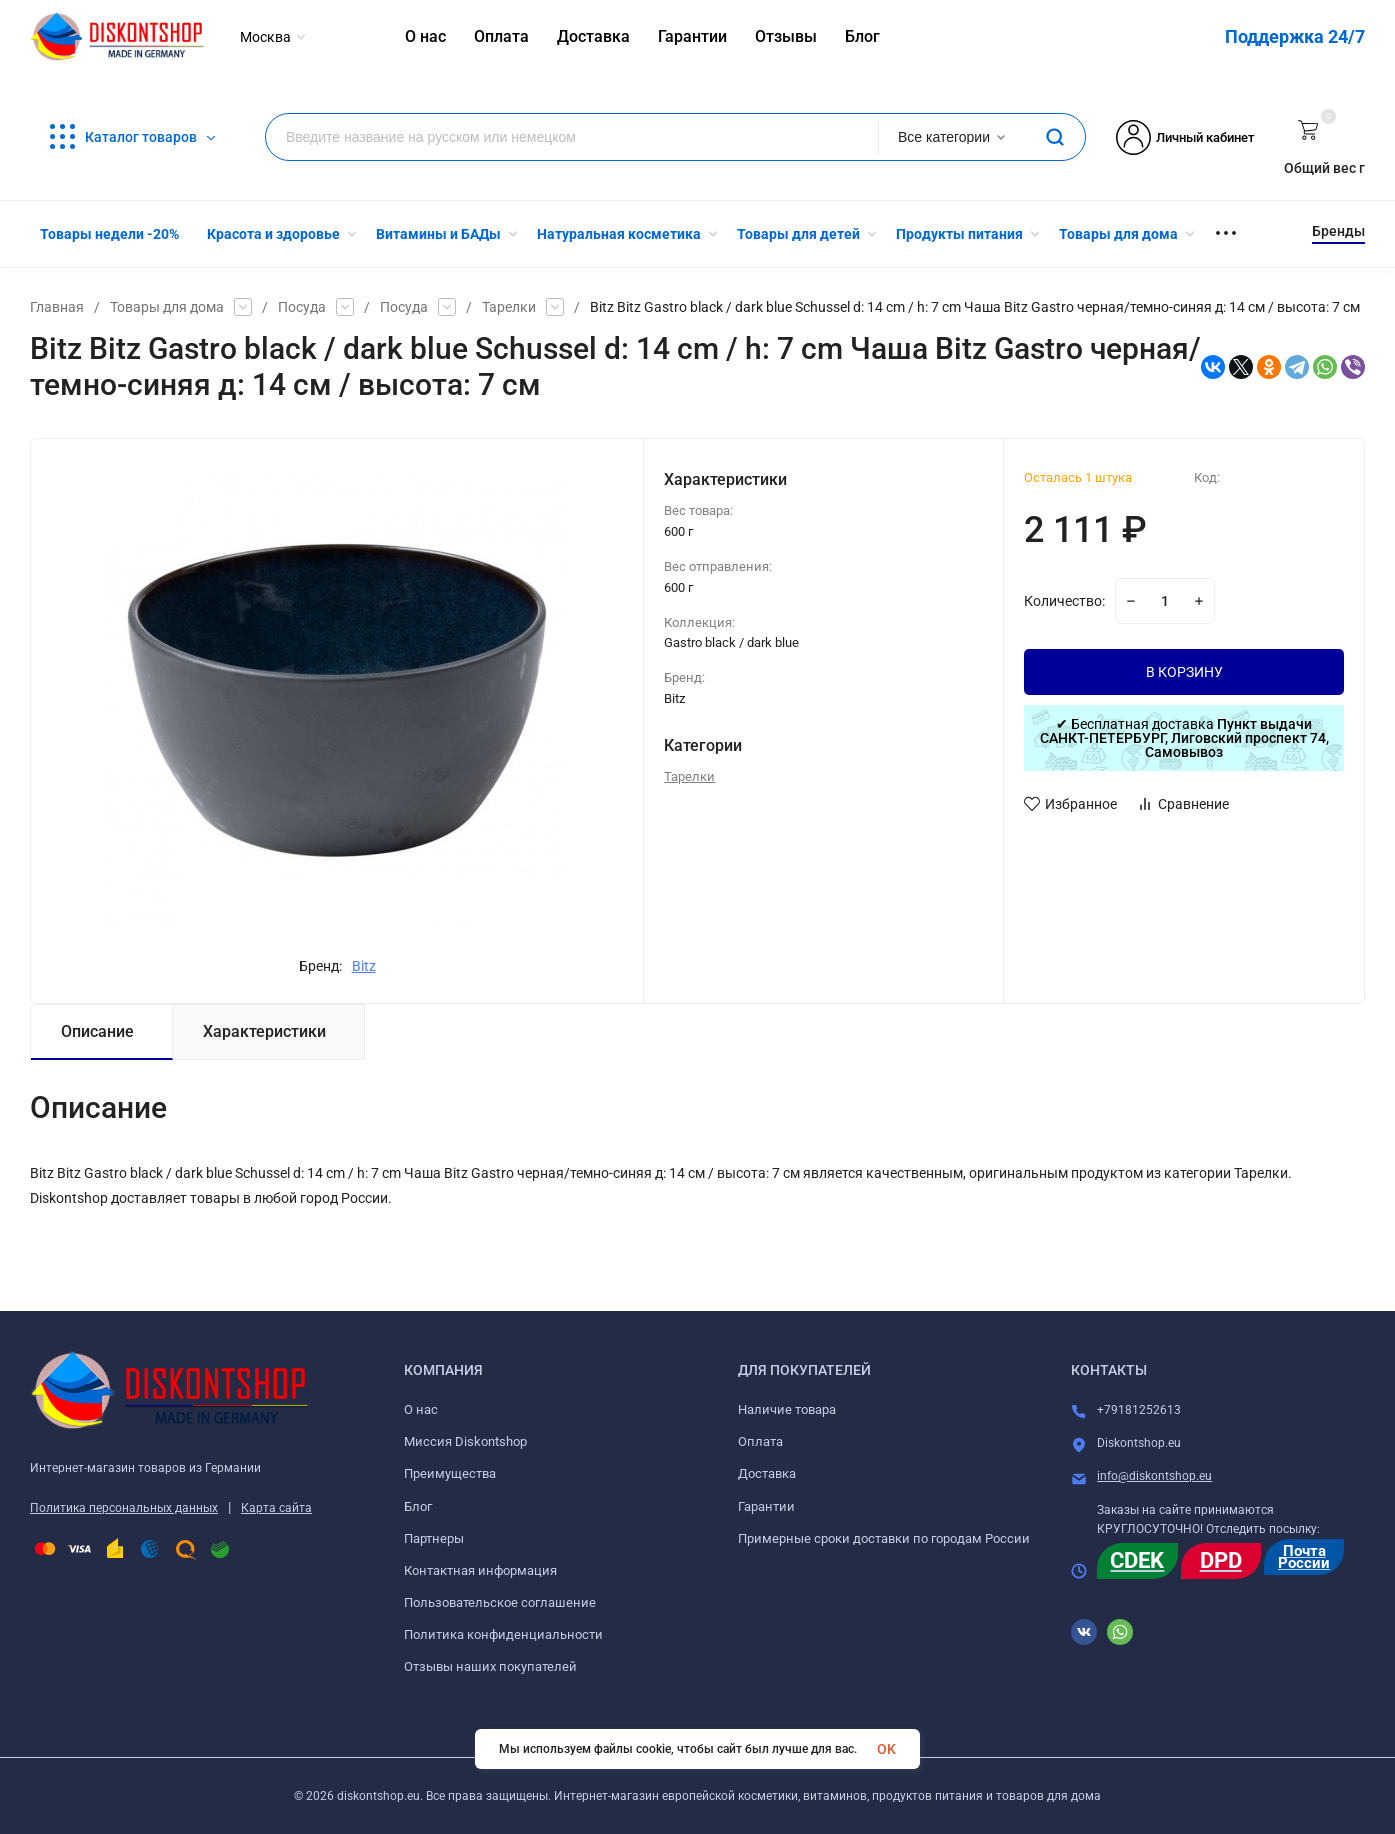  I want to click on Bitz, so click(364, 966).